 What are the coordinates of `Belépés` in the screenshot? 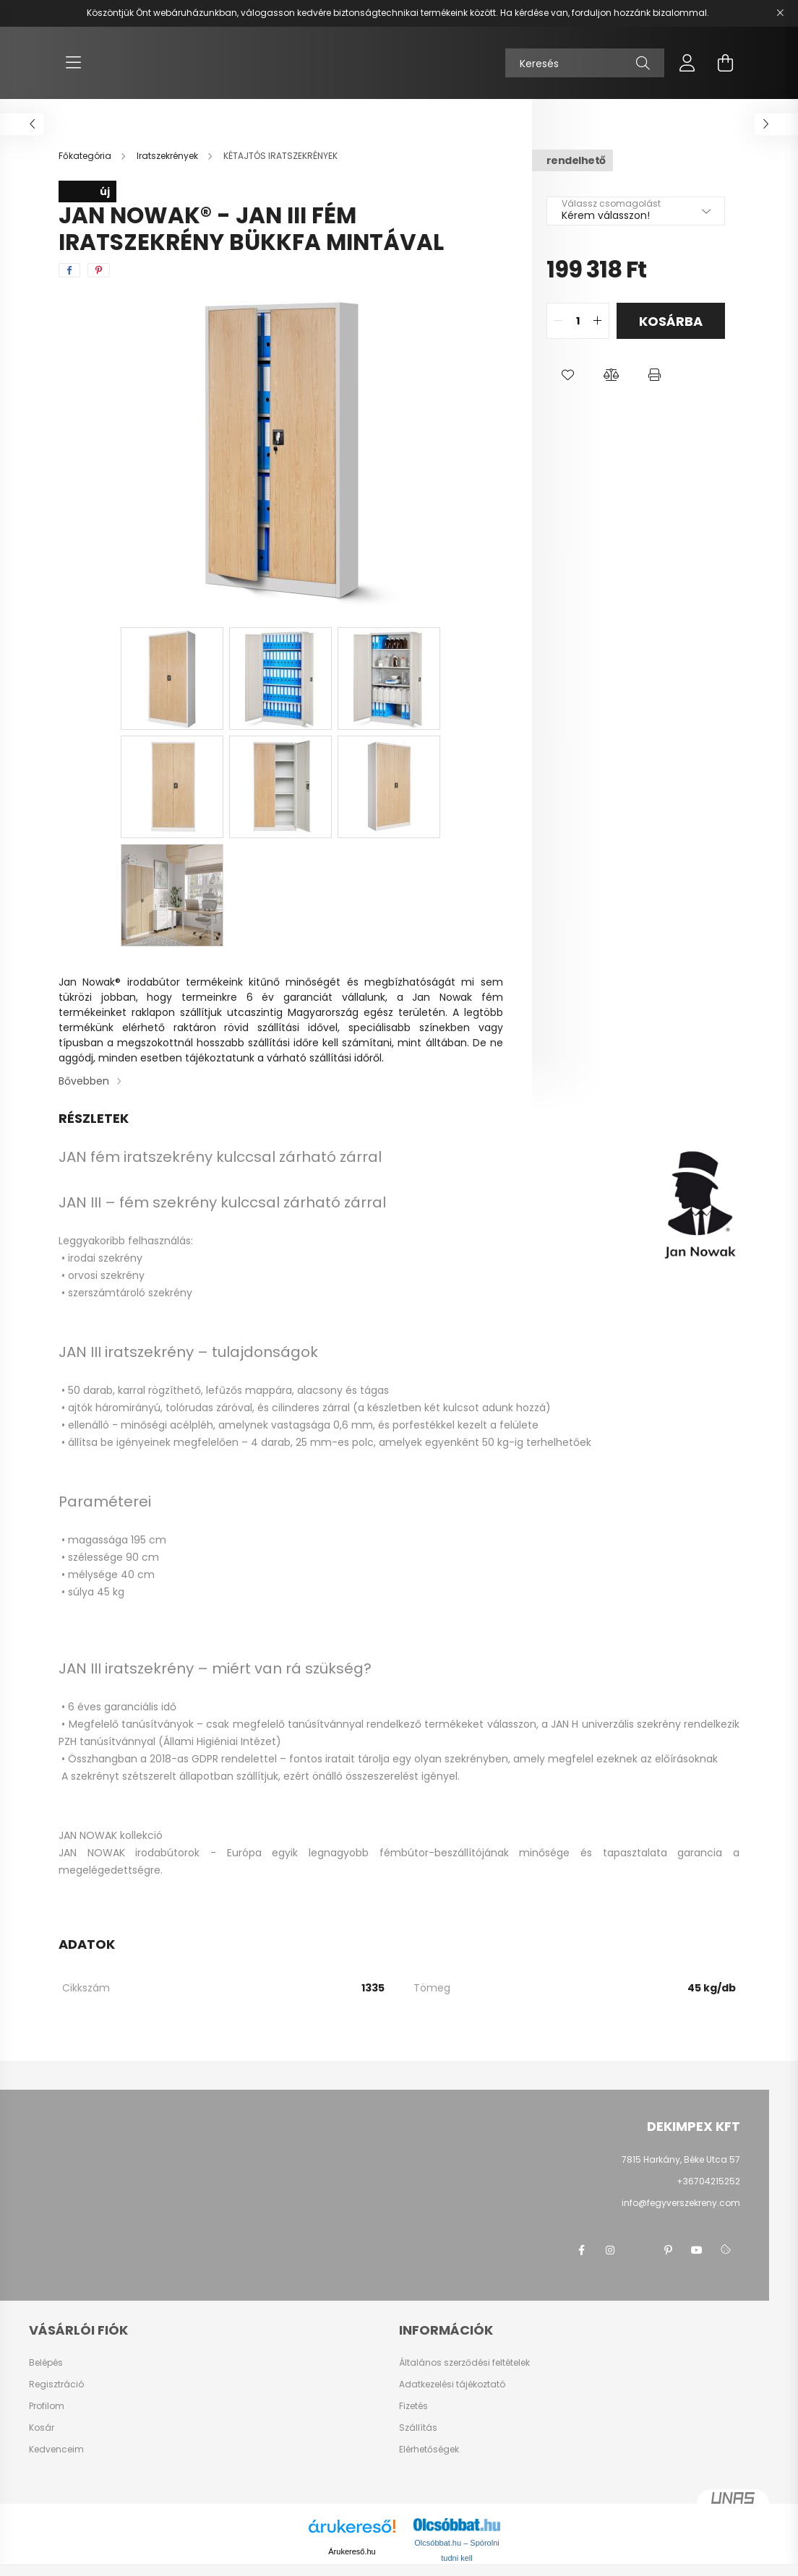 It's located at (46, 2363).